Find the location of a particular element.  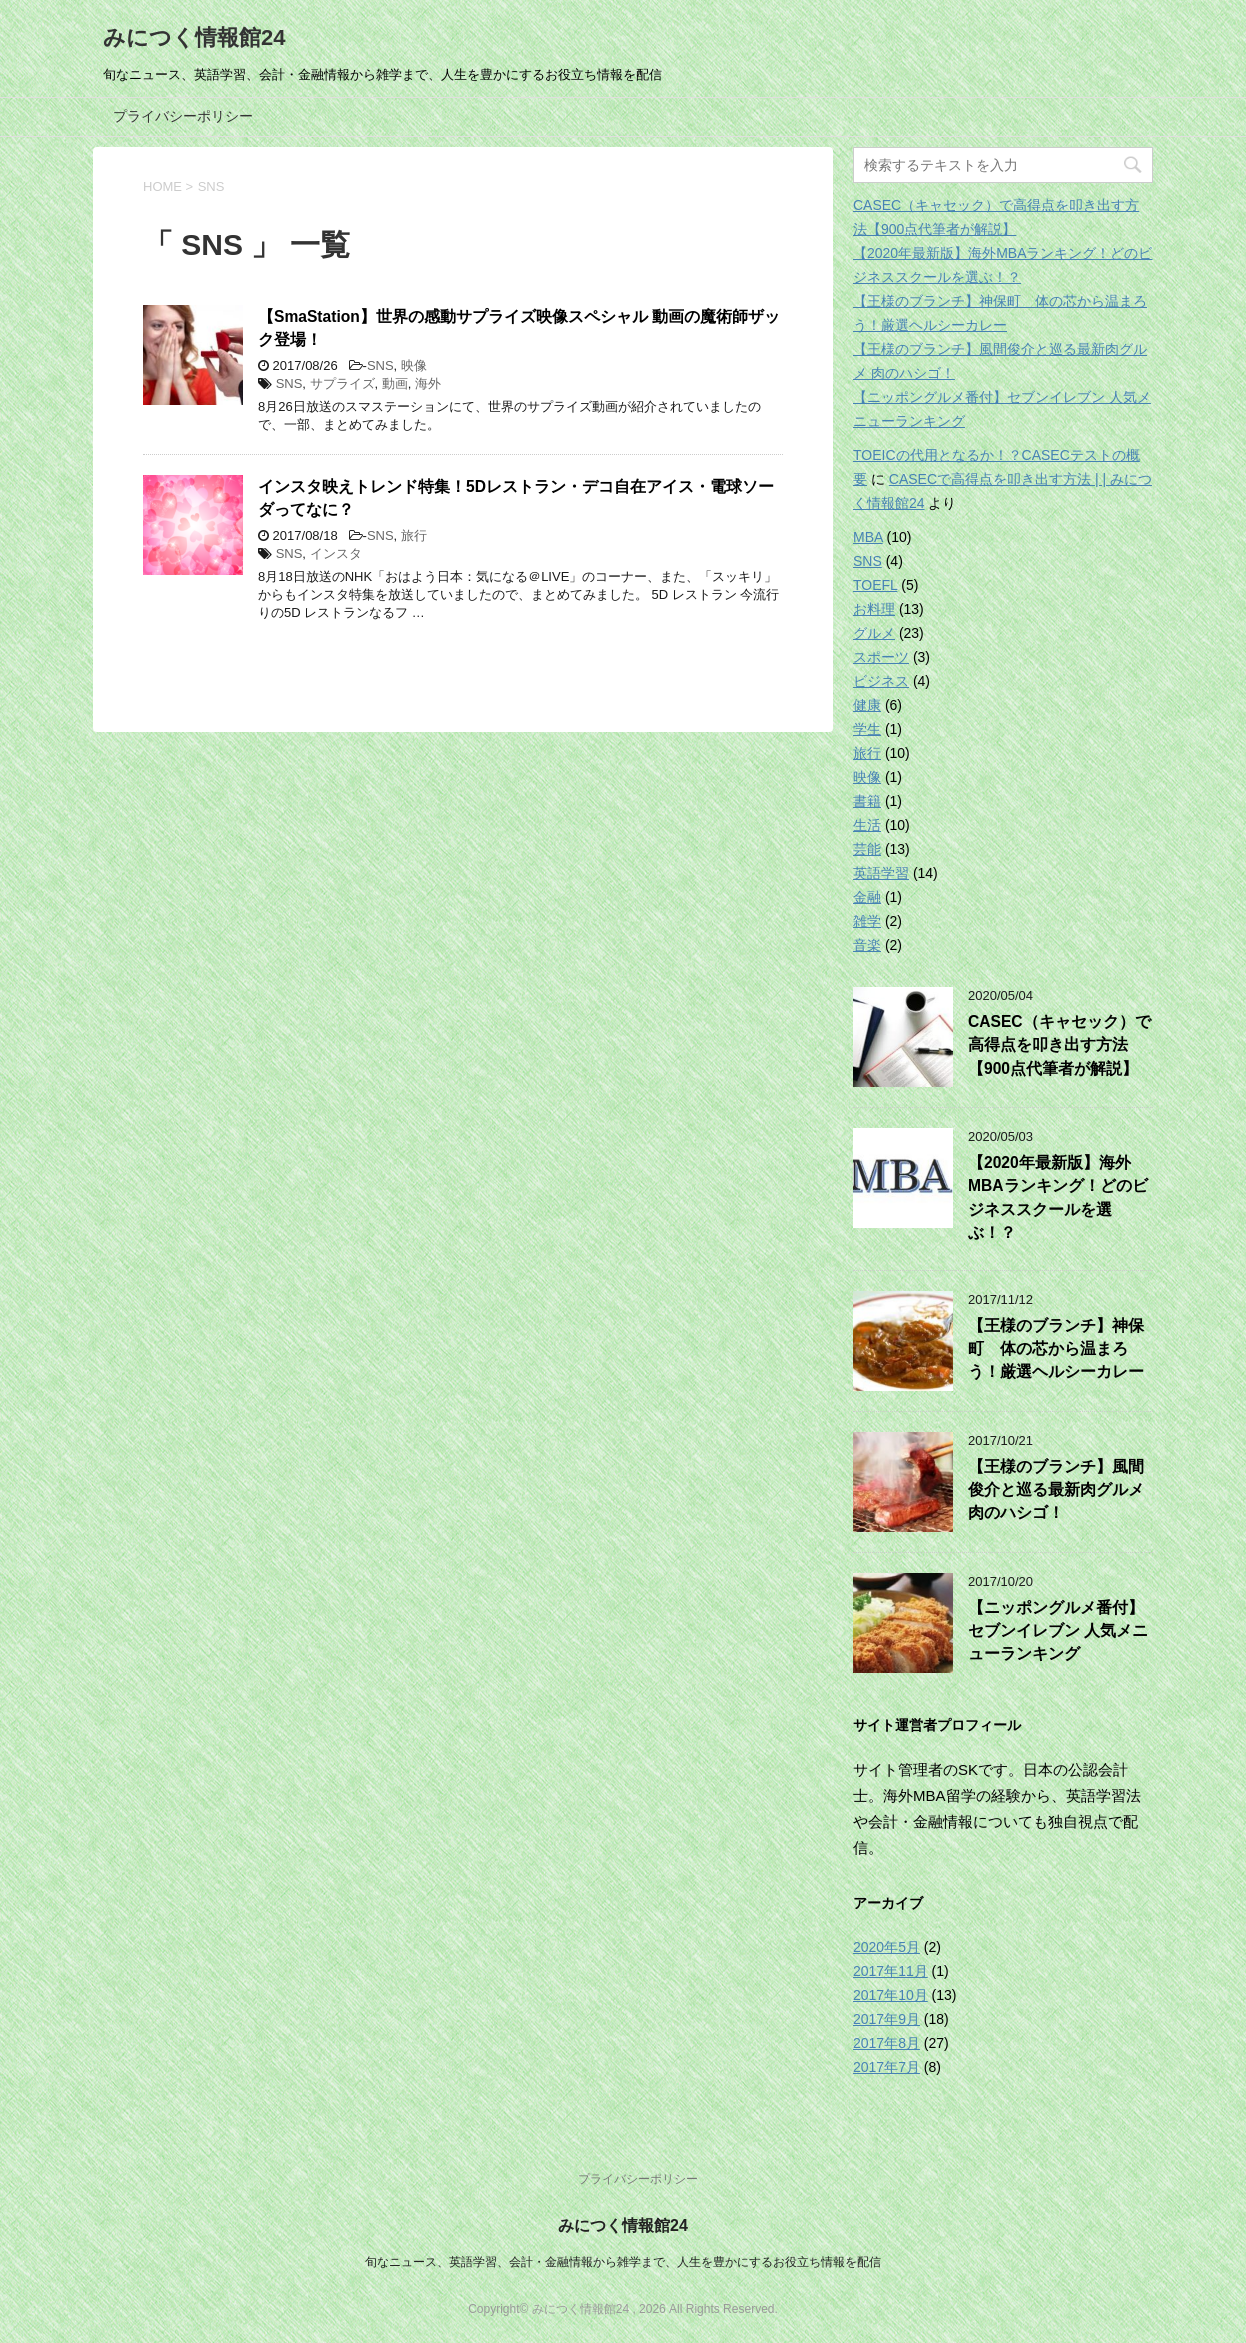

2017年11月 is located at coordinates (890, 1971).